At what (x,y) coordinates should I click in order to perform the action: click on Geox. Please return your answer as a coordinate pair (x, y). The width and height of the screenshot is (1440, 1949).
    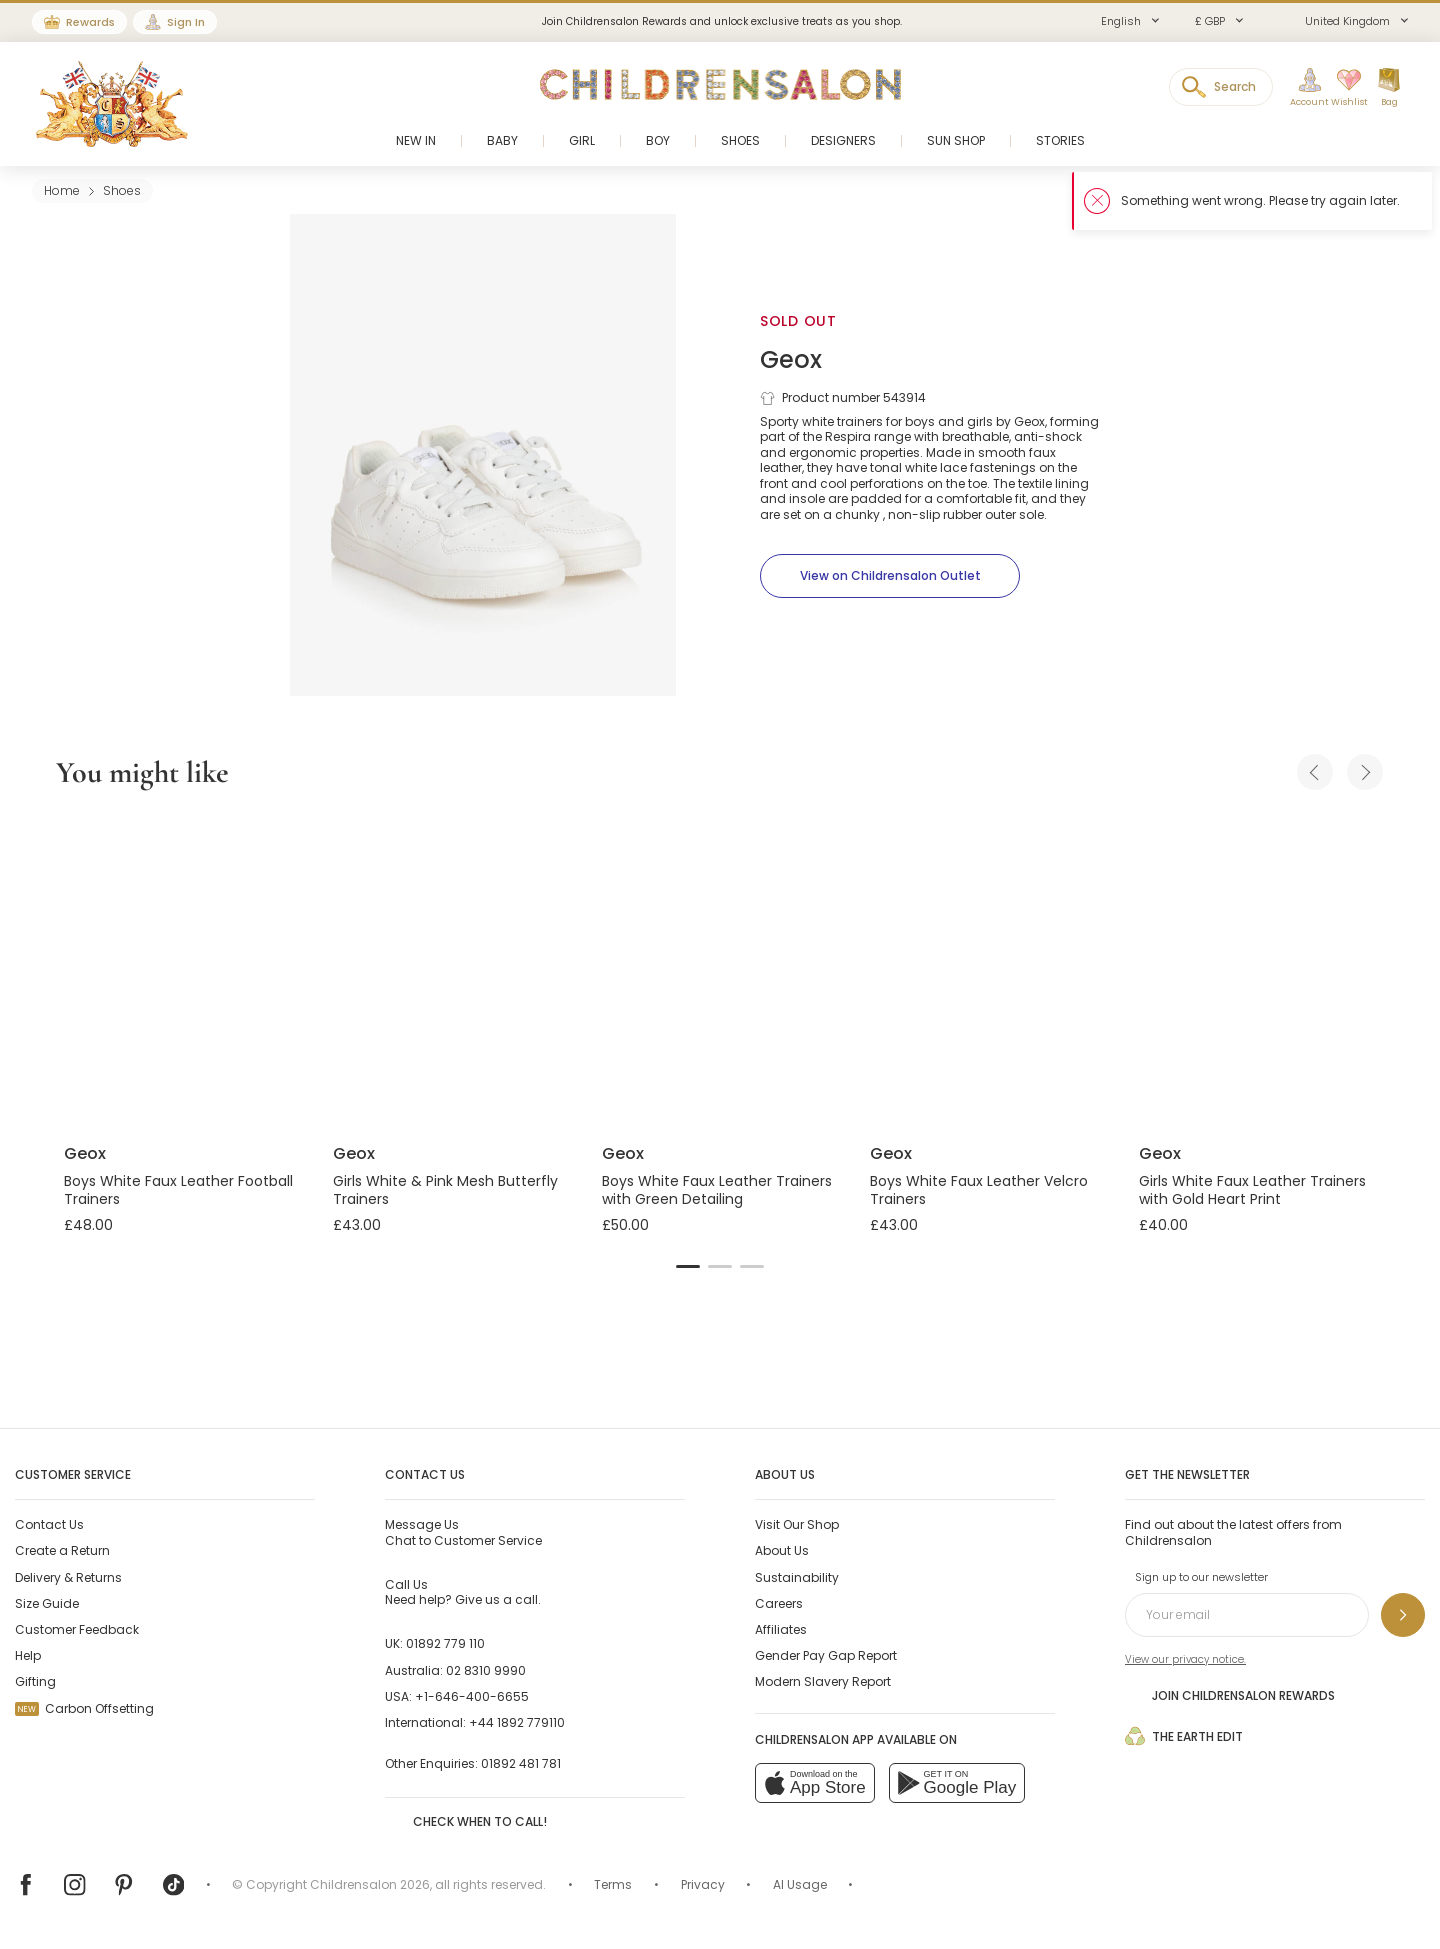
    Looking at the image, I should click on (791, 359).